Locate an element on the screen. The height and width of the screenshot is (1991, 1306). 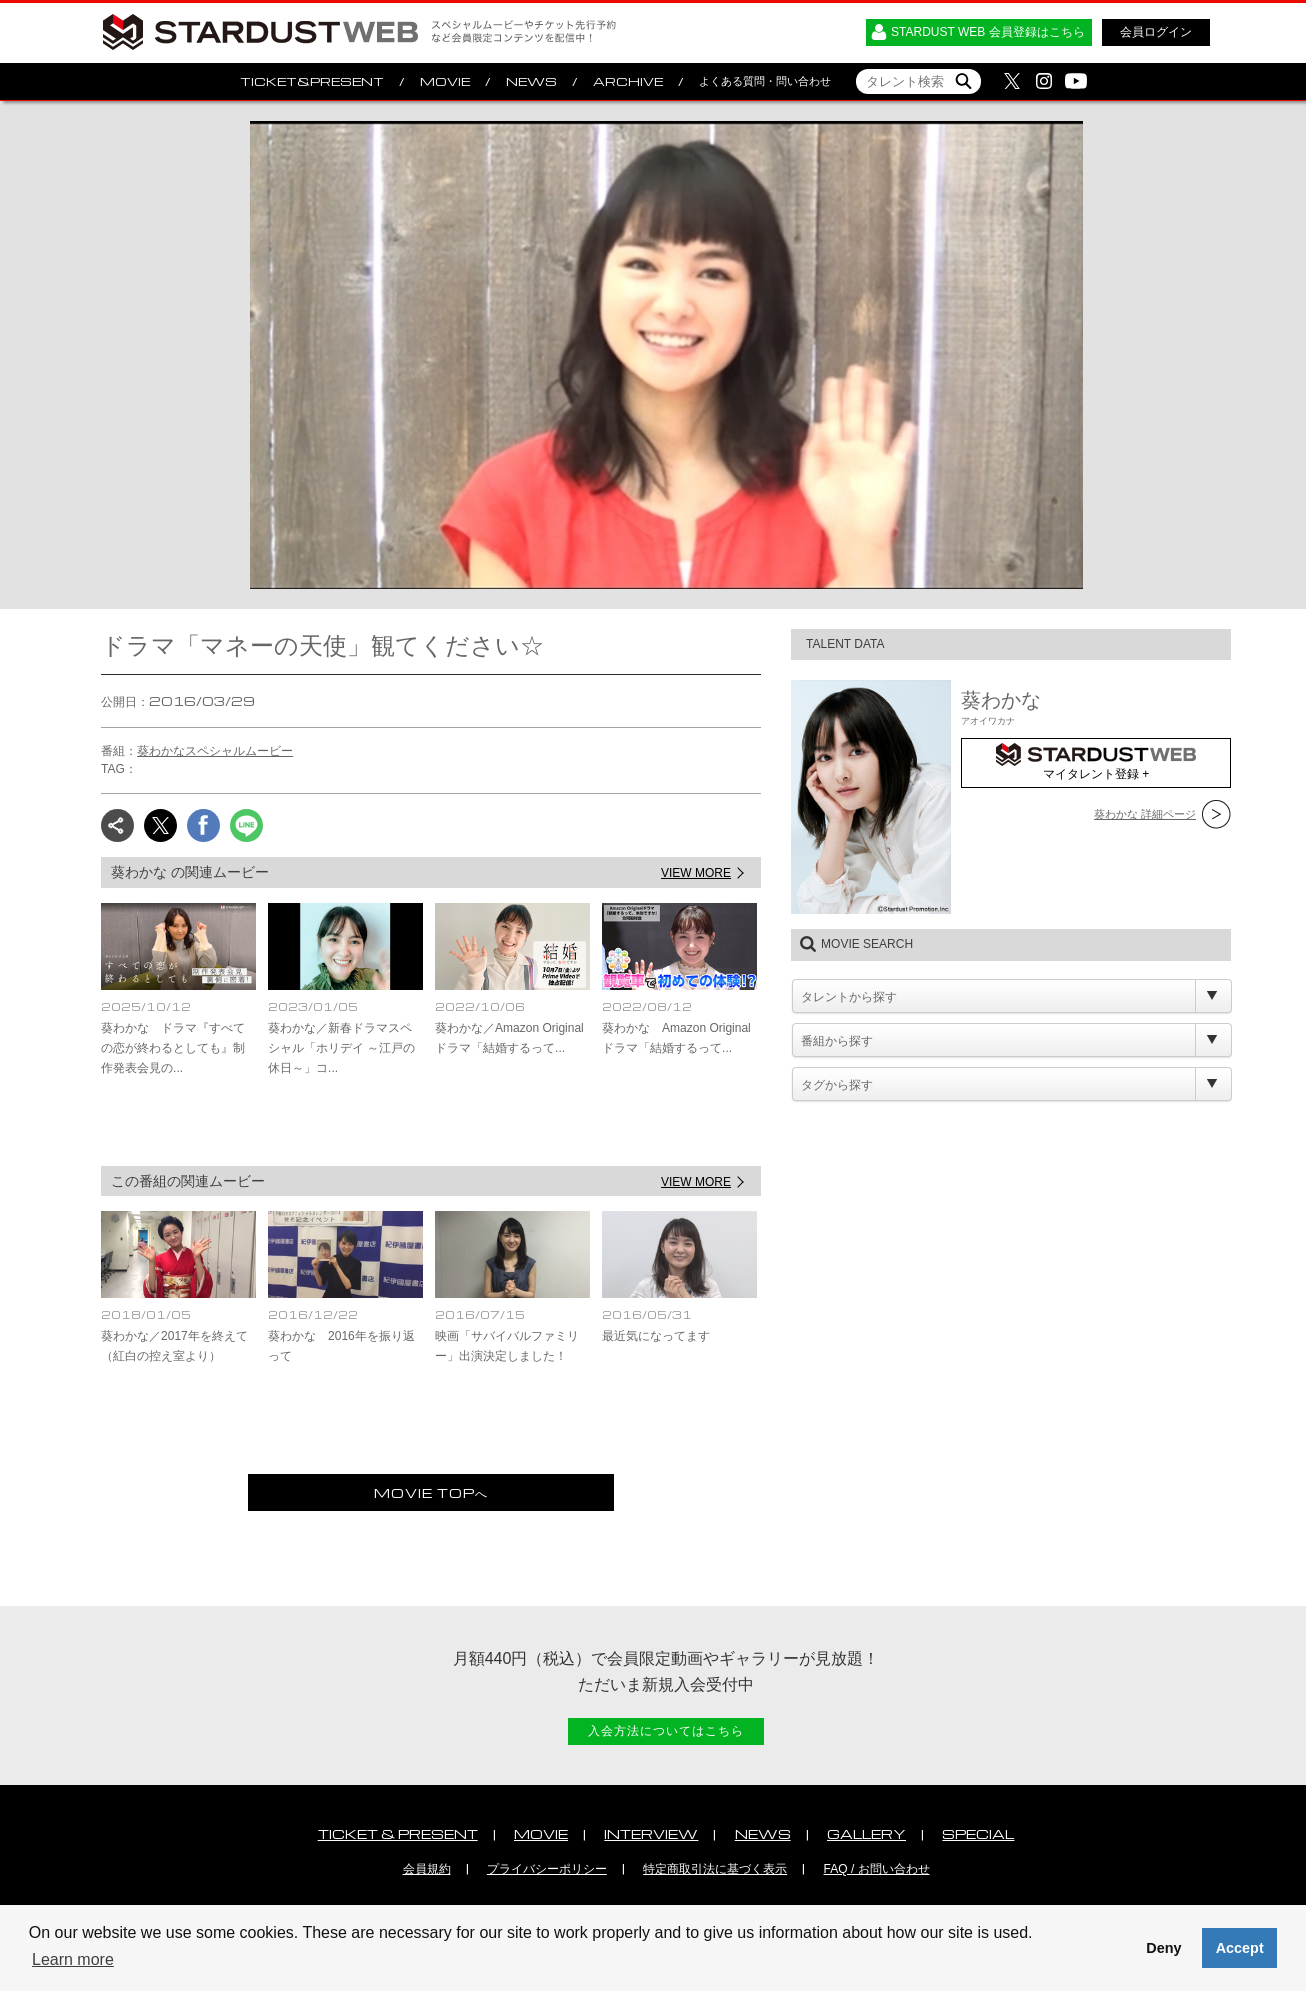
TICKET & PRESENT is located at coordinates (398, 1833).